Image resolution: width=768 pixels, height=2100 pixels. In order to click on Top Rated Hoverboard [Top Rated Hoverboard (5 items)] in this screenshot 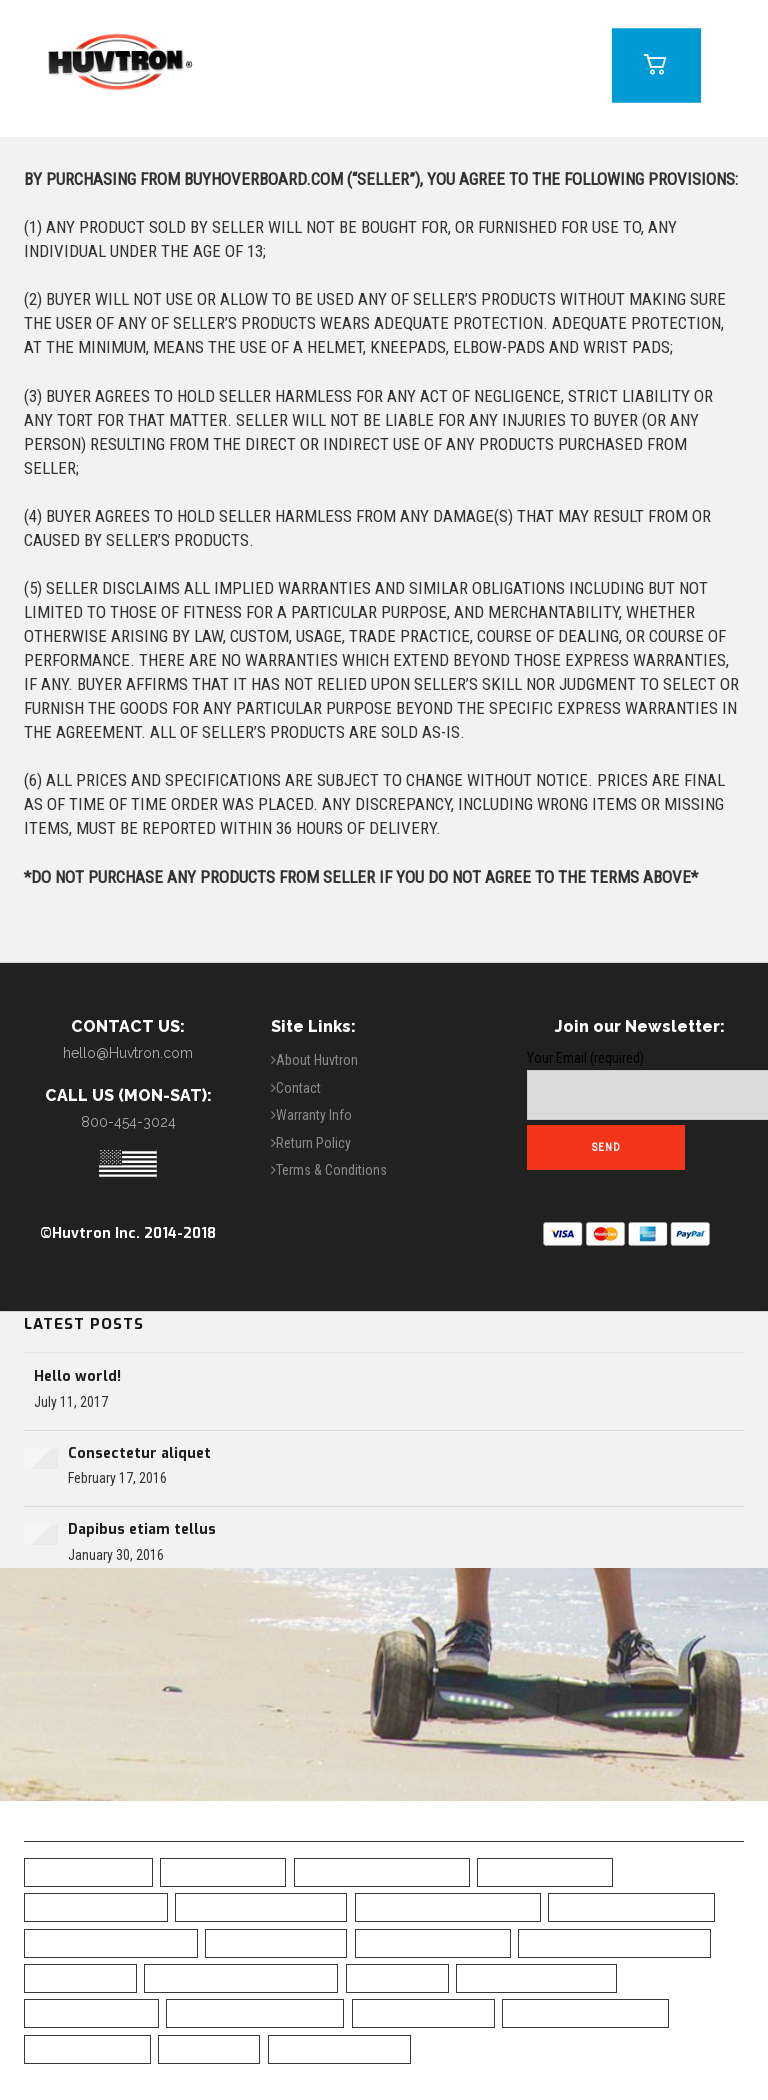, I will do `click(585, 2012)`.